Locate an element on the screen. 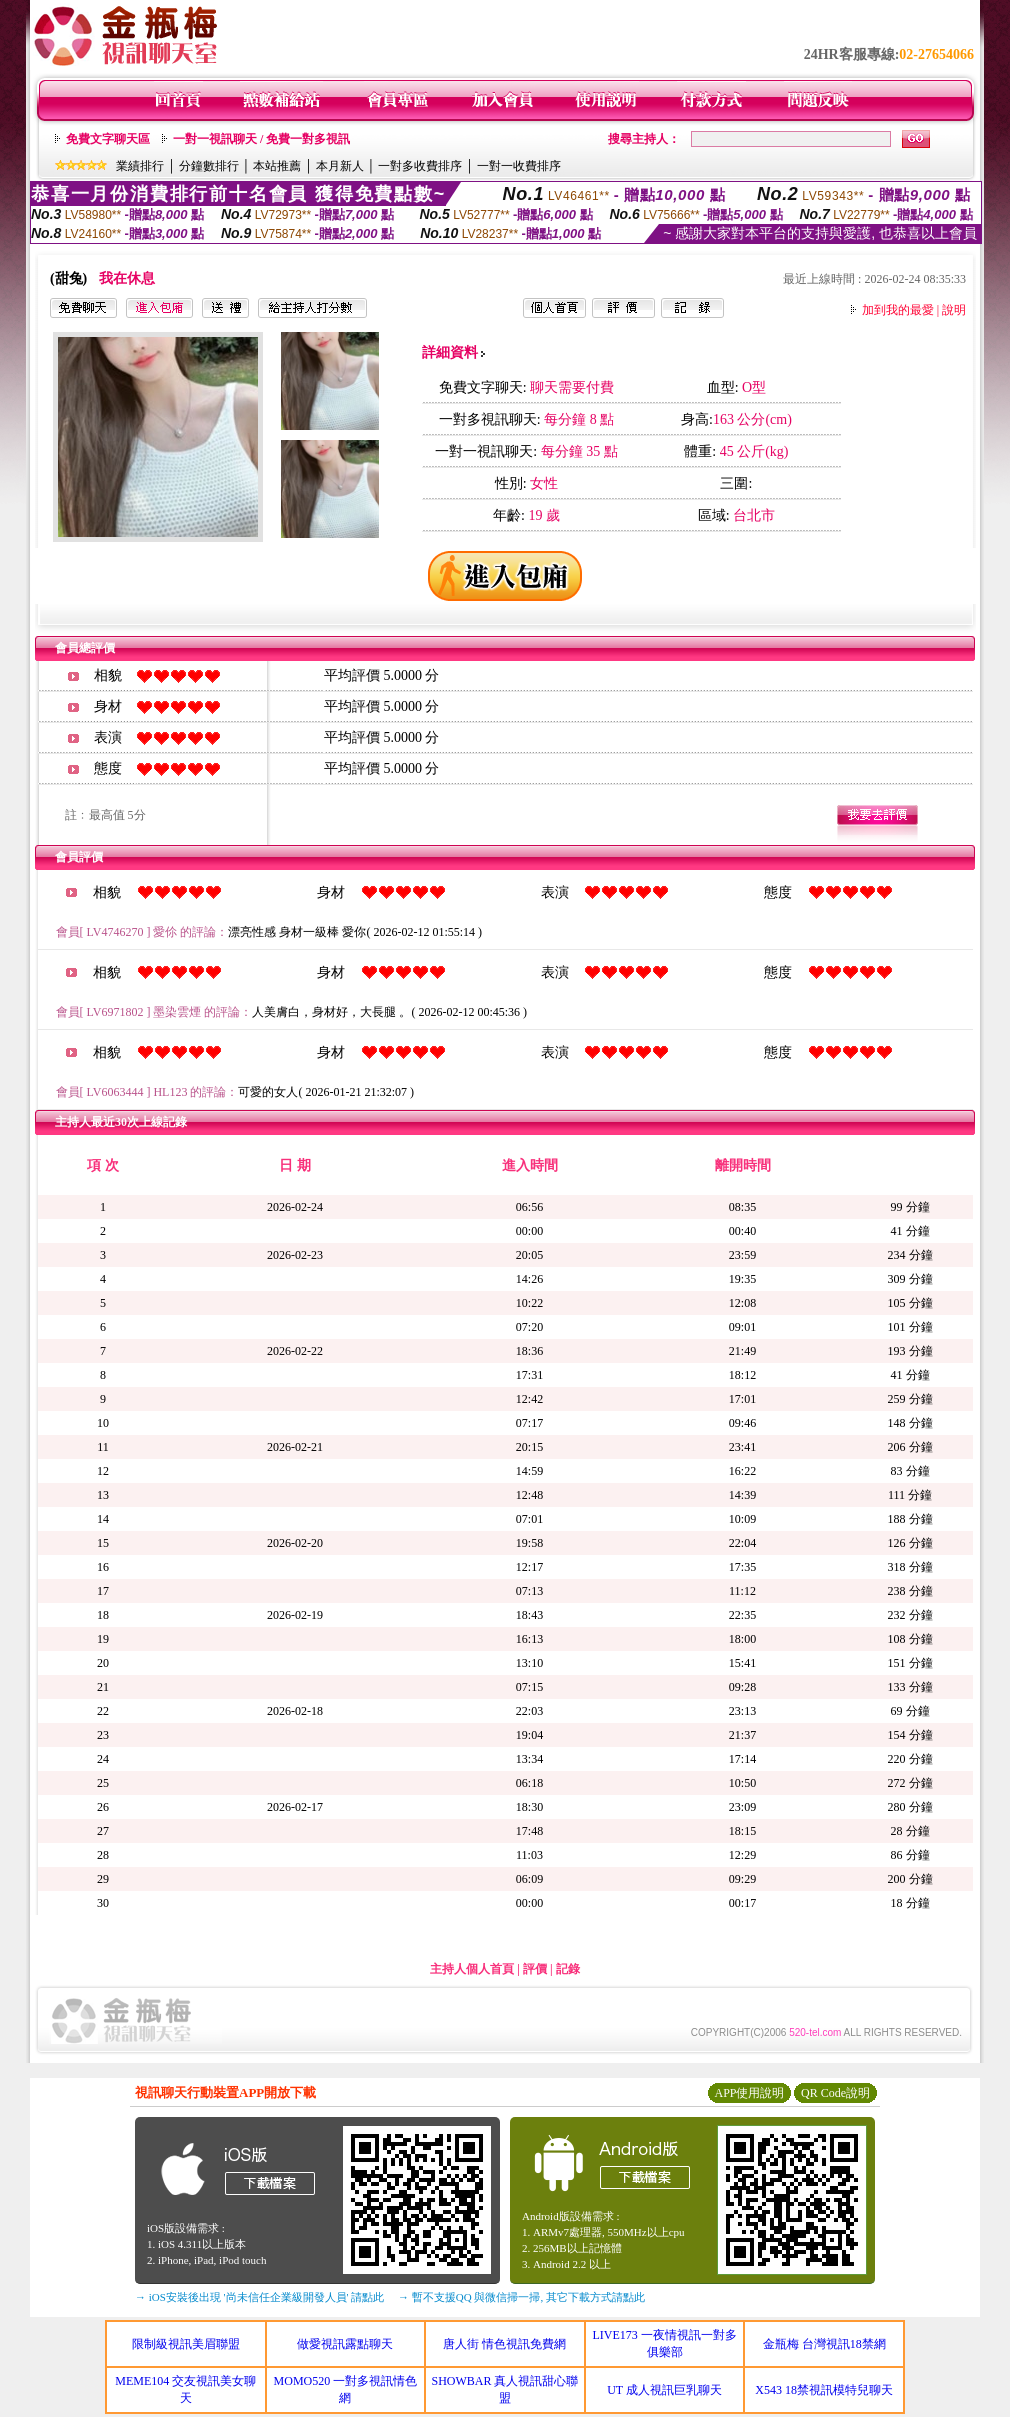  主持人個人首頁 is located at coordinates (472, 1969).